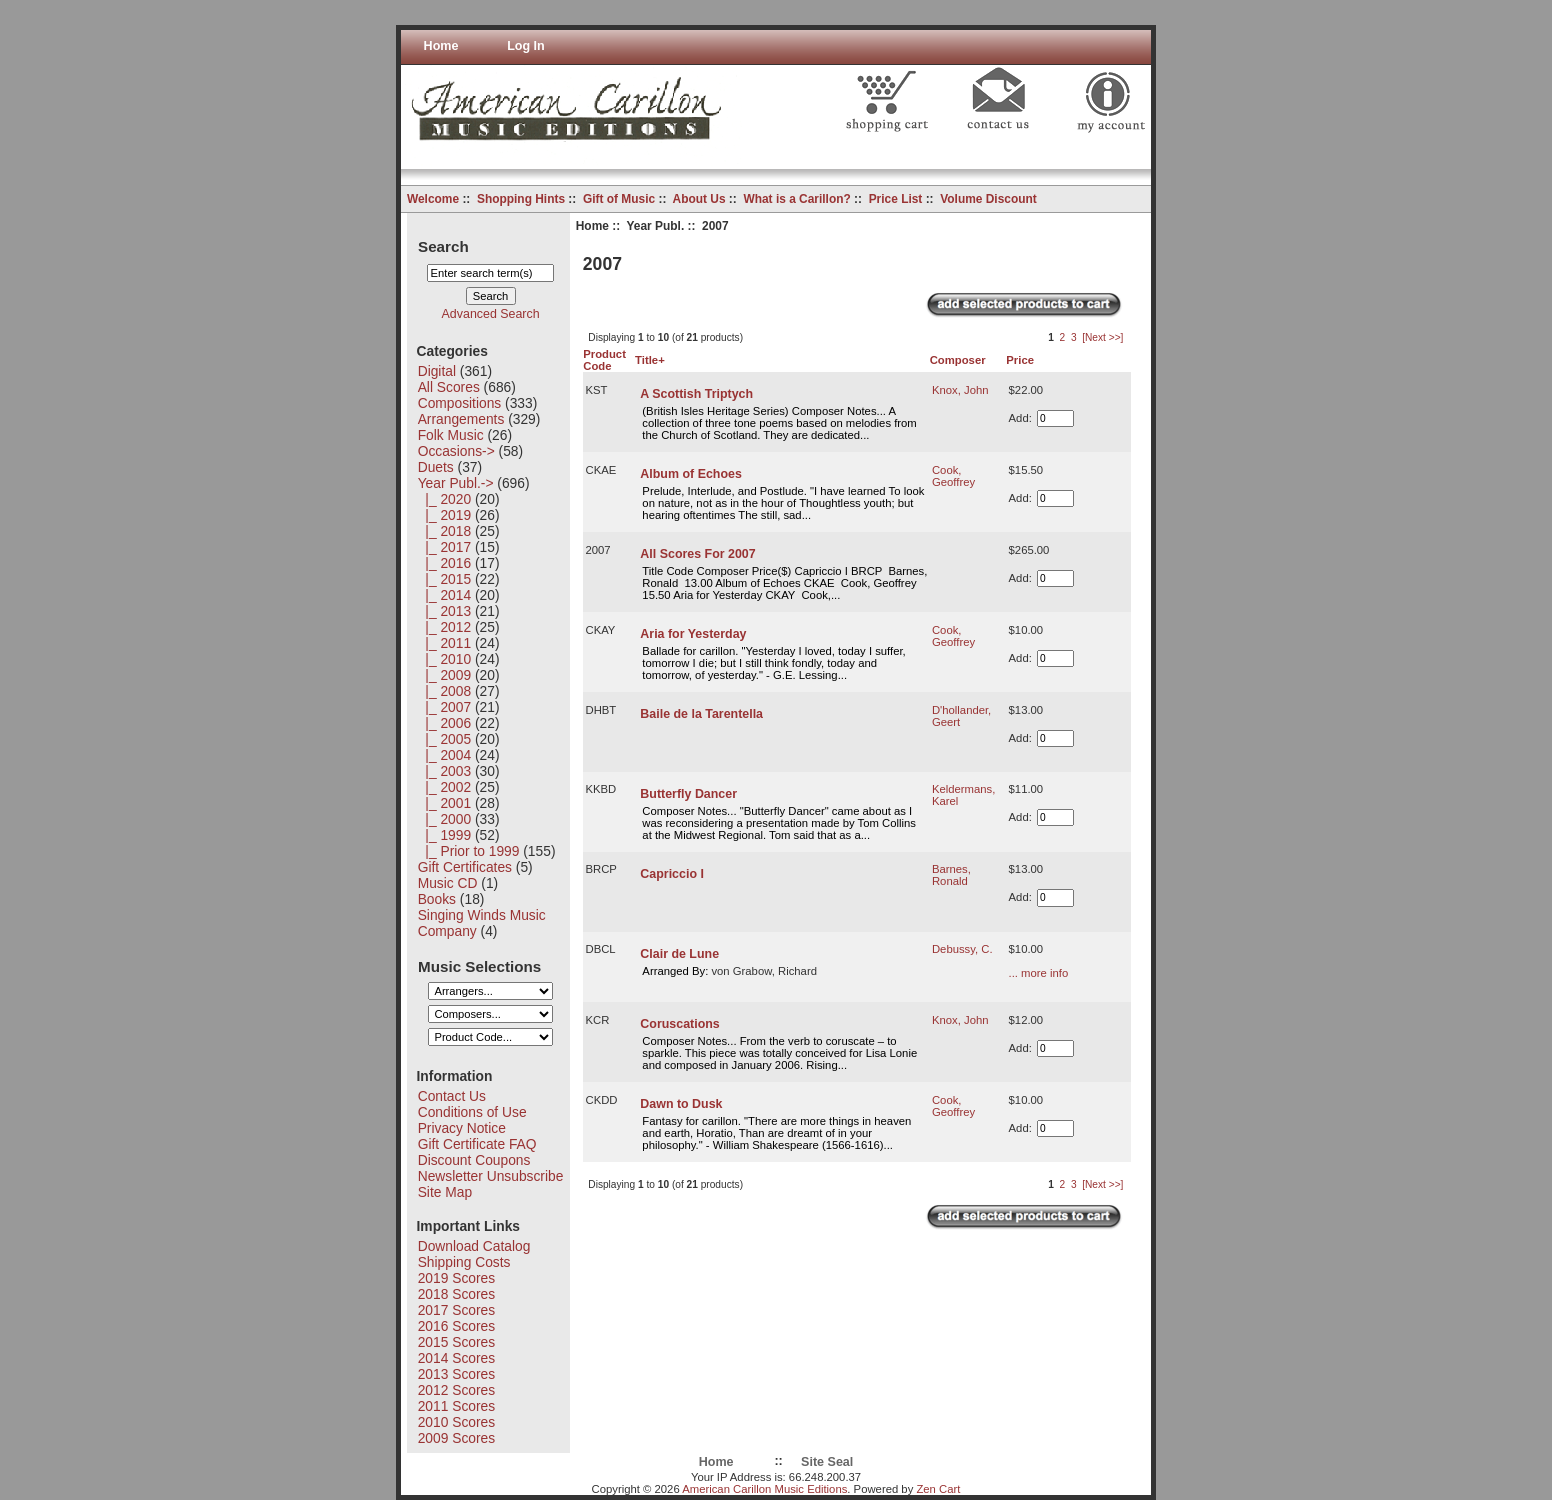 Image resolution: width=1552 pixels, height=1500 pixels. I want to click on Compositions, so click(460, 403).